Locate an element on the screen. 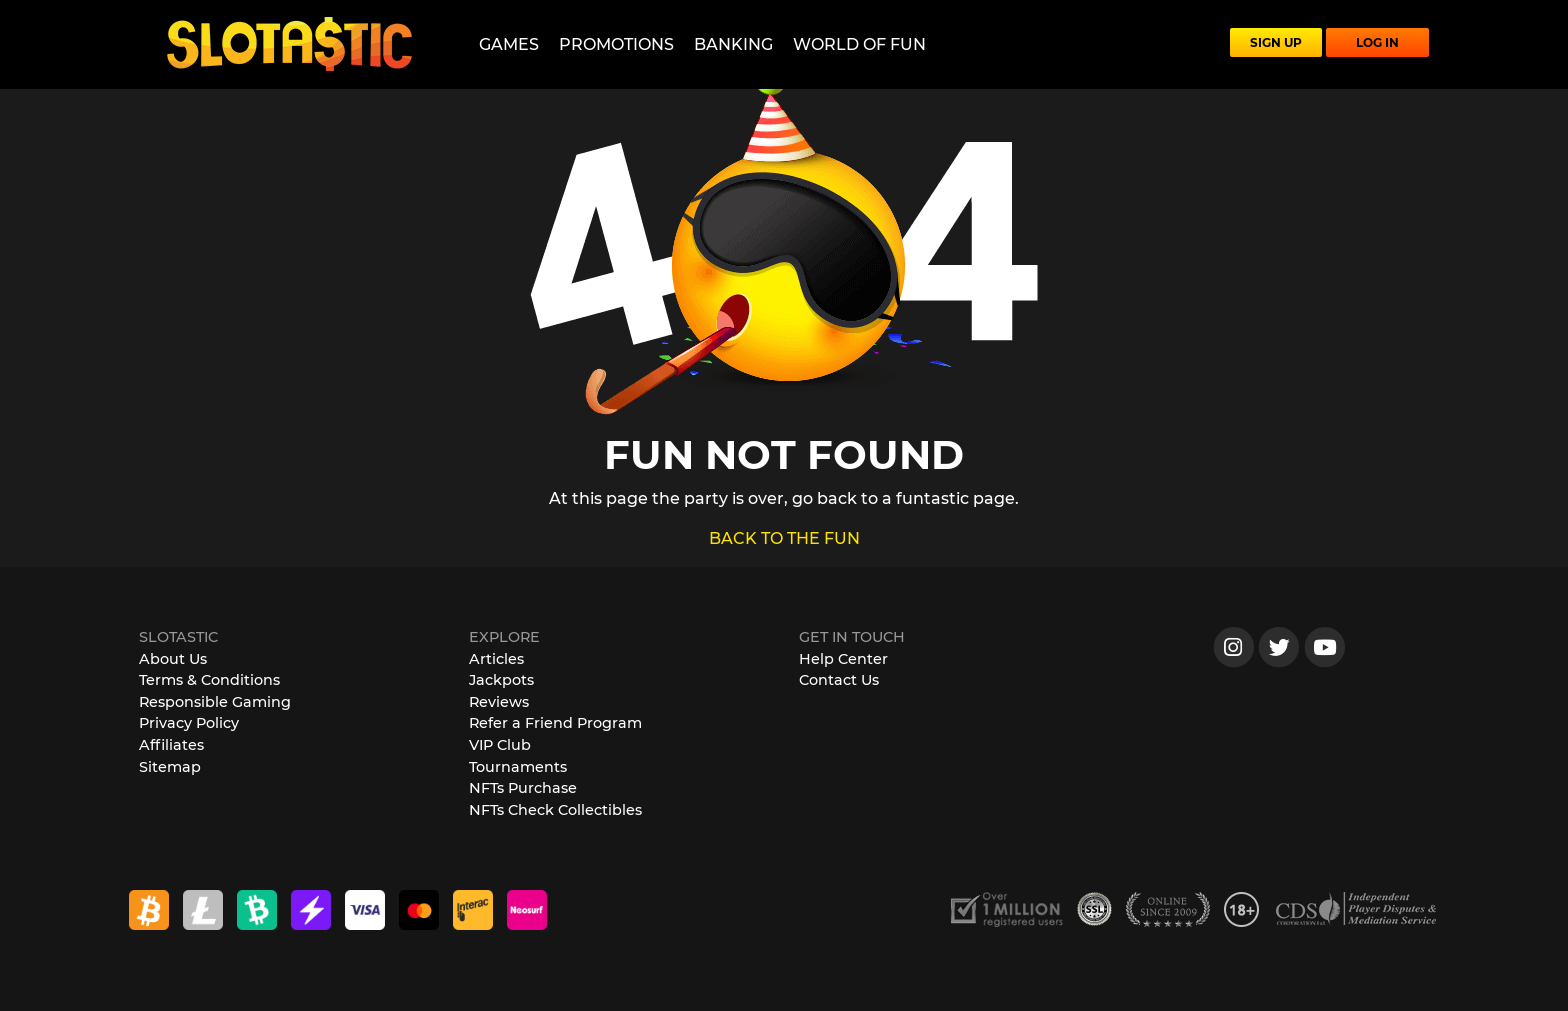 The width and height of the screenshot is (1568, 1011). NFTs Purchase is located at coordinates (523, 788).